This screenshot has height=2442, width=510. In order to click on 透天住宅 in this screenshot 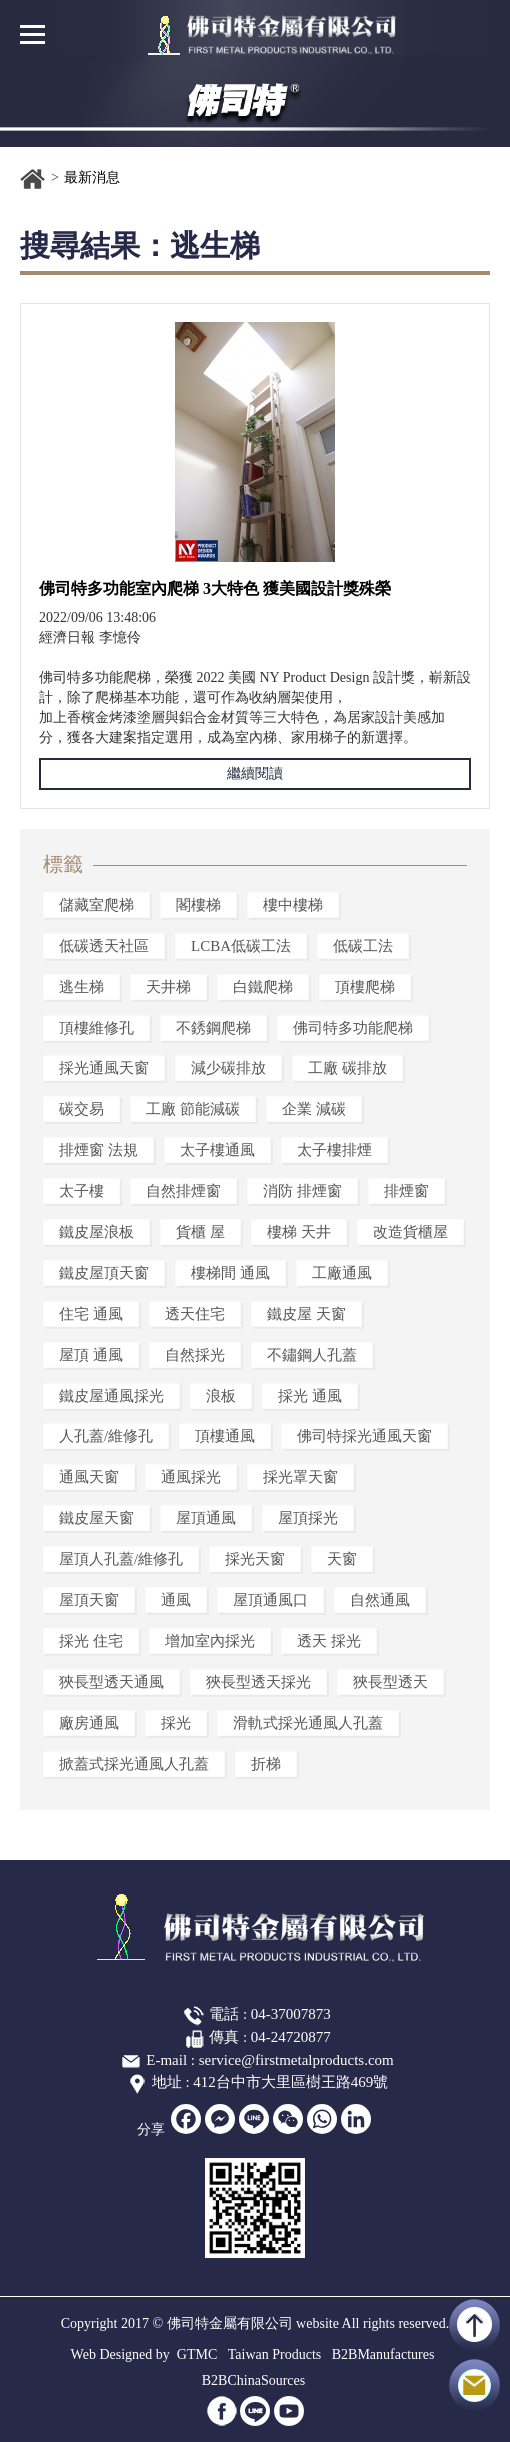, I will do `click(195, 1314)`.